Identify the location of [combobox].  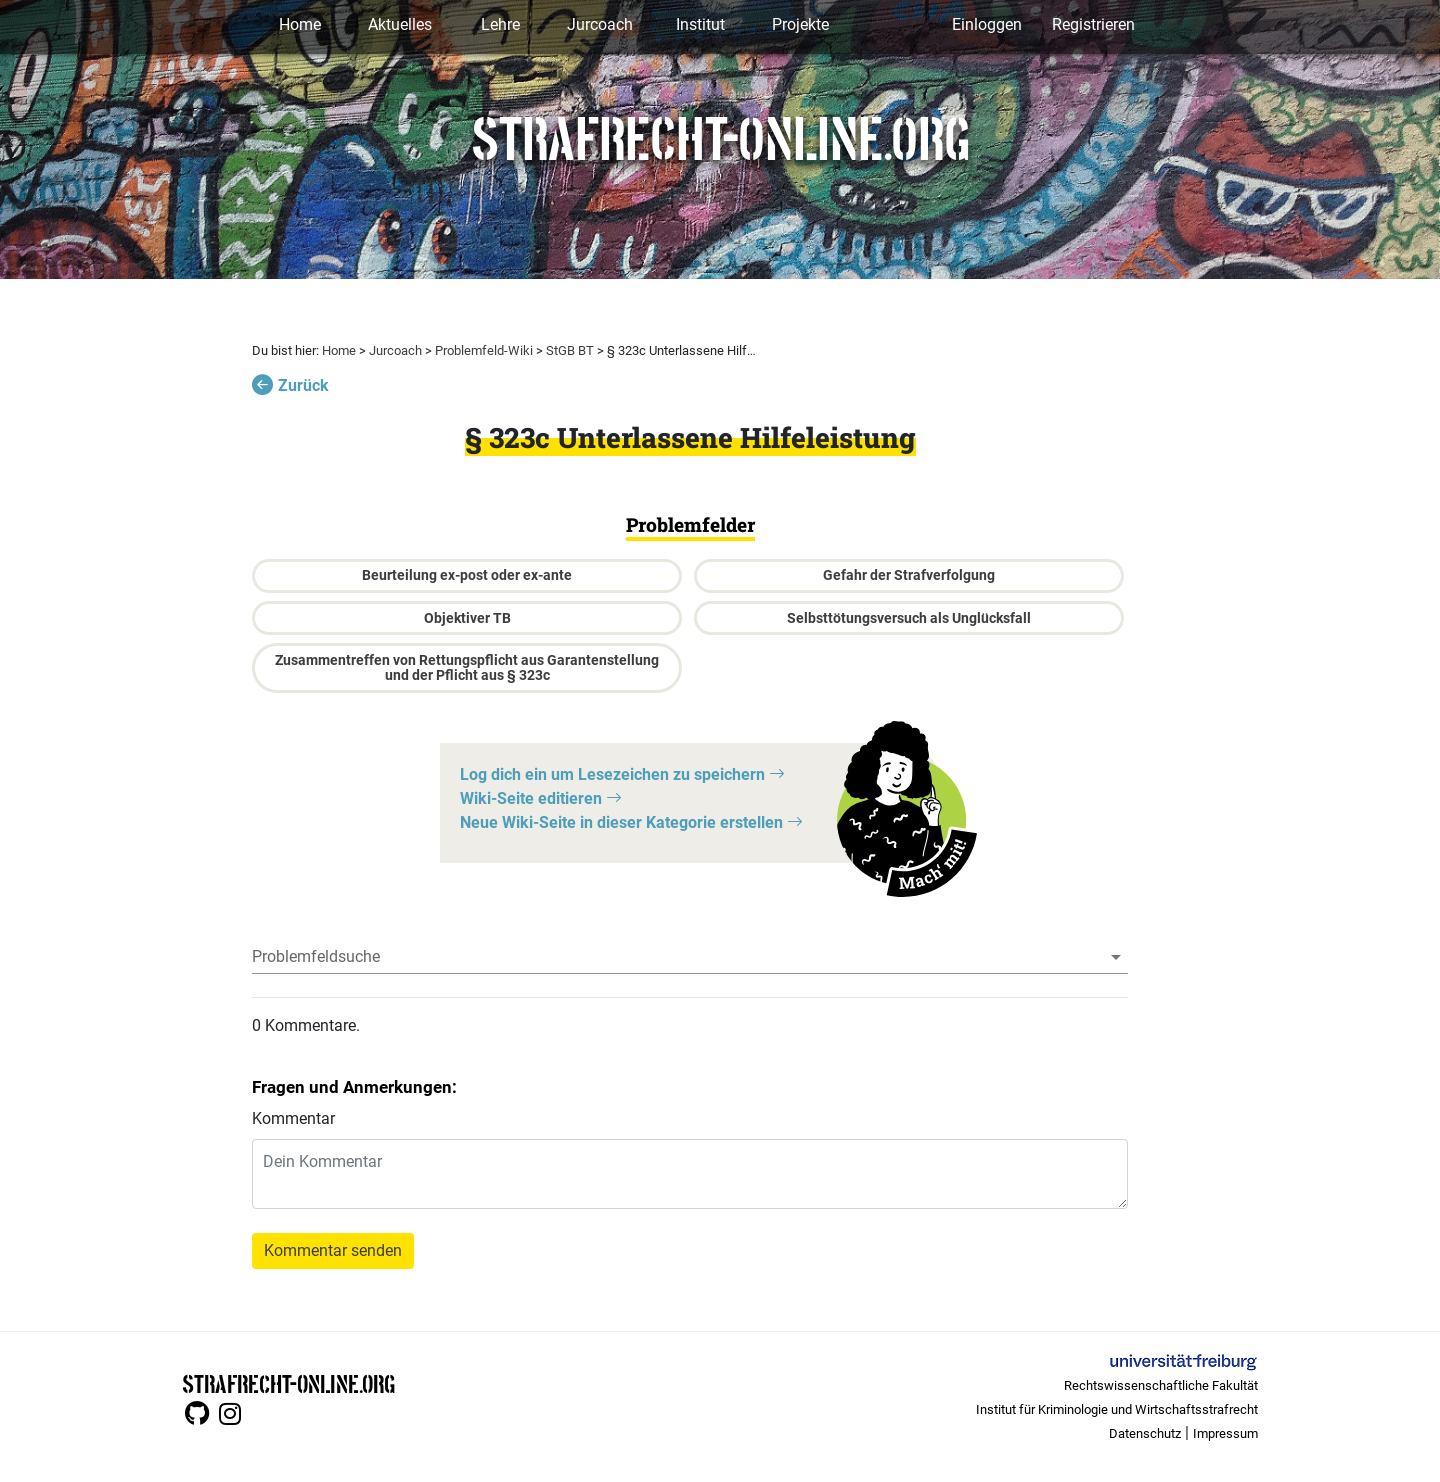
(690, 957).